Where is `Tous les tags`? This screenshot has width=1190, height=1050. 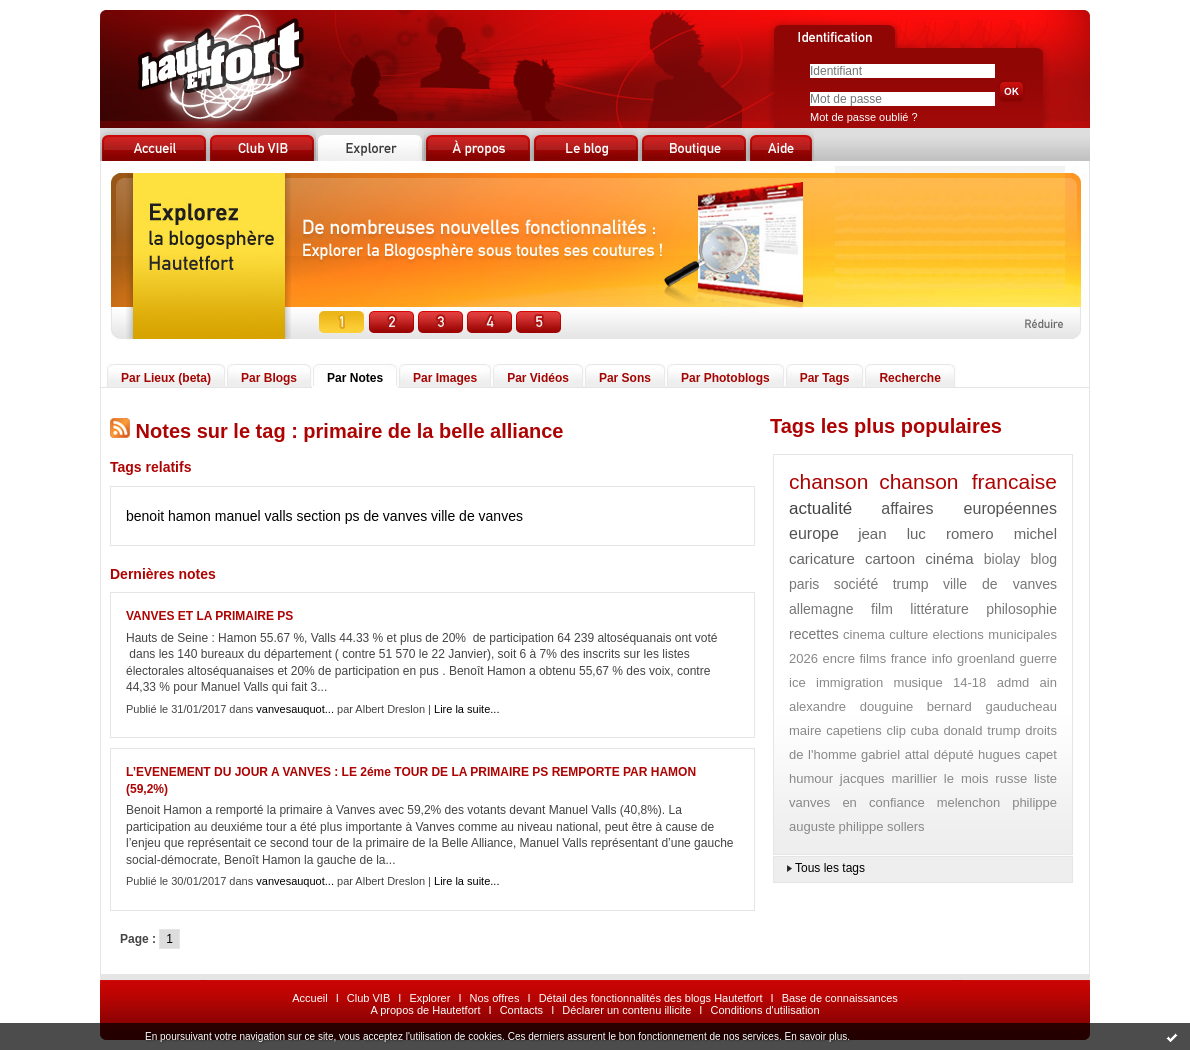
Tous les tags is located at coordinates (830, 868).